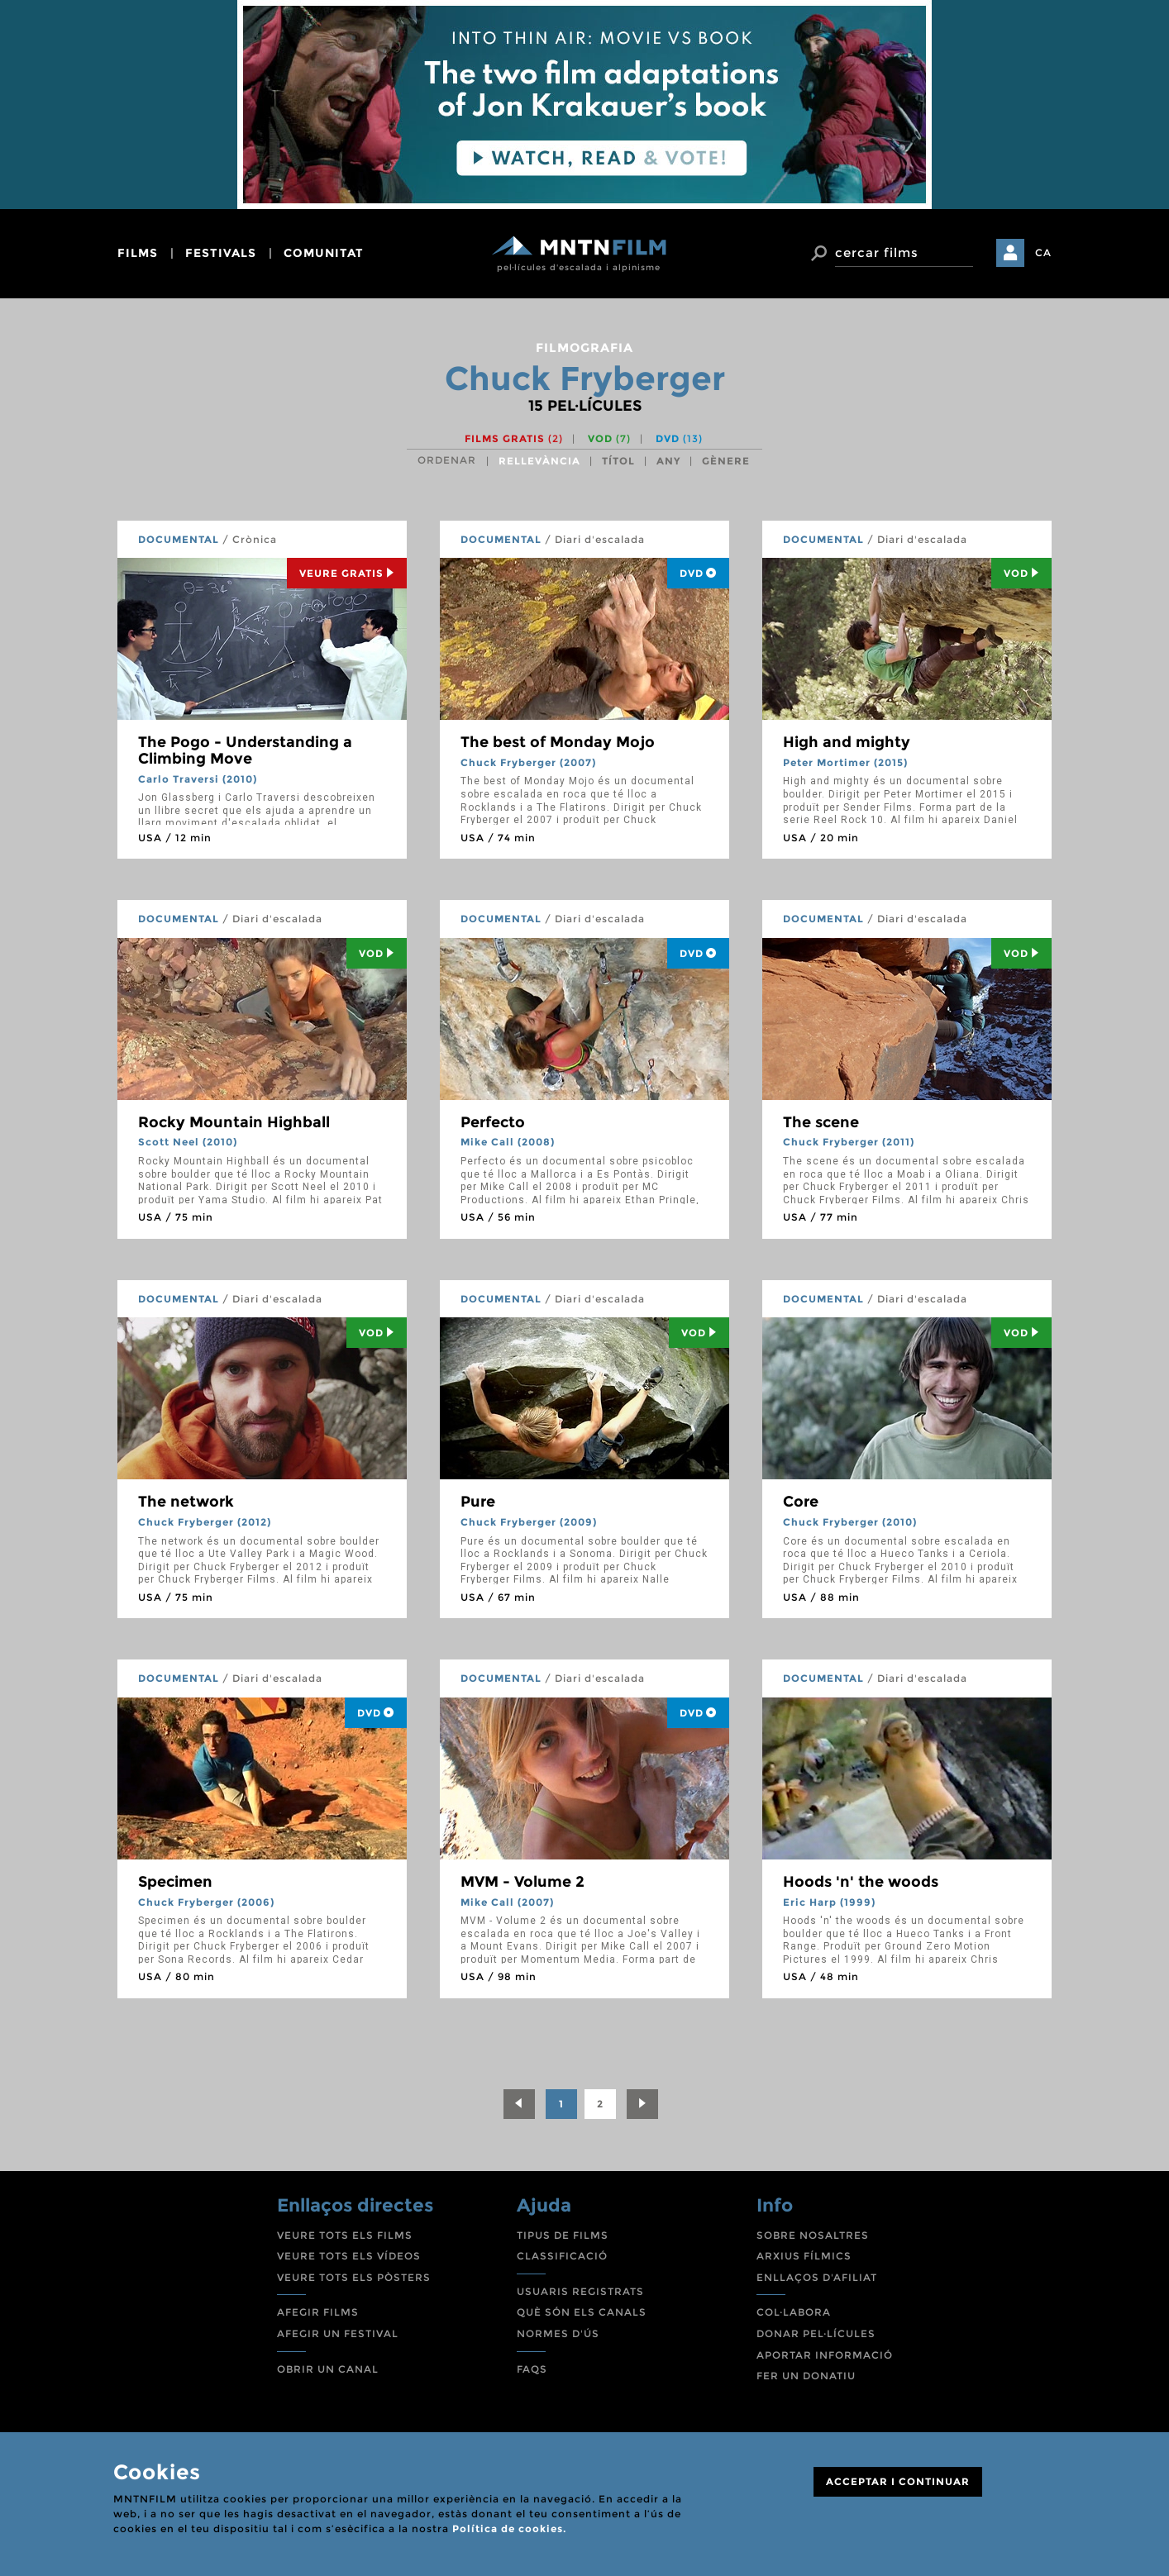 The height and width of the screenshot is (2576, 1169). I want to click on TIPUS DE FILMS, so click(562, 2235).